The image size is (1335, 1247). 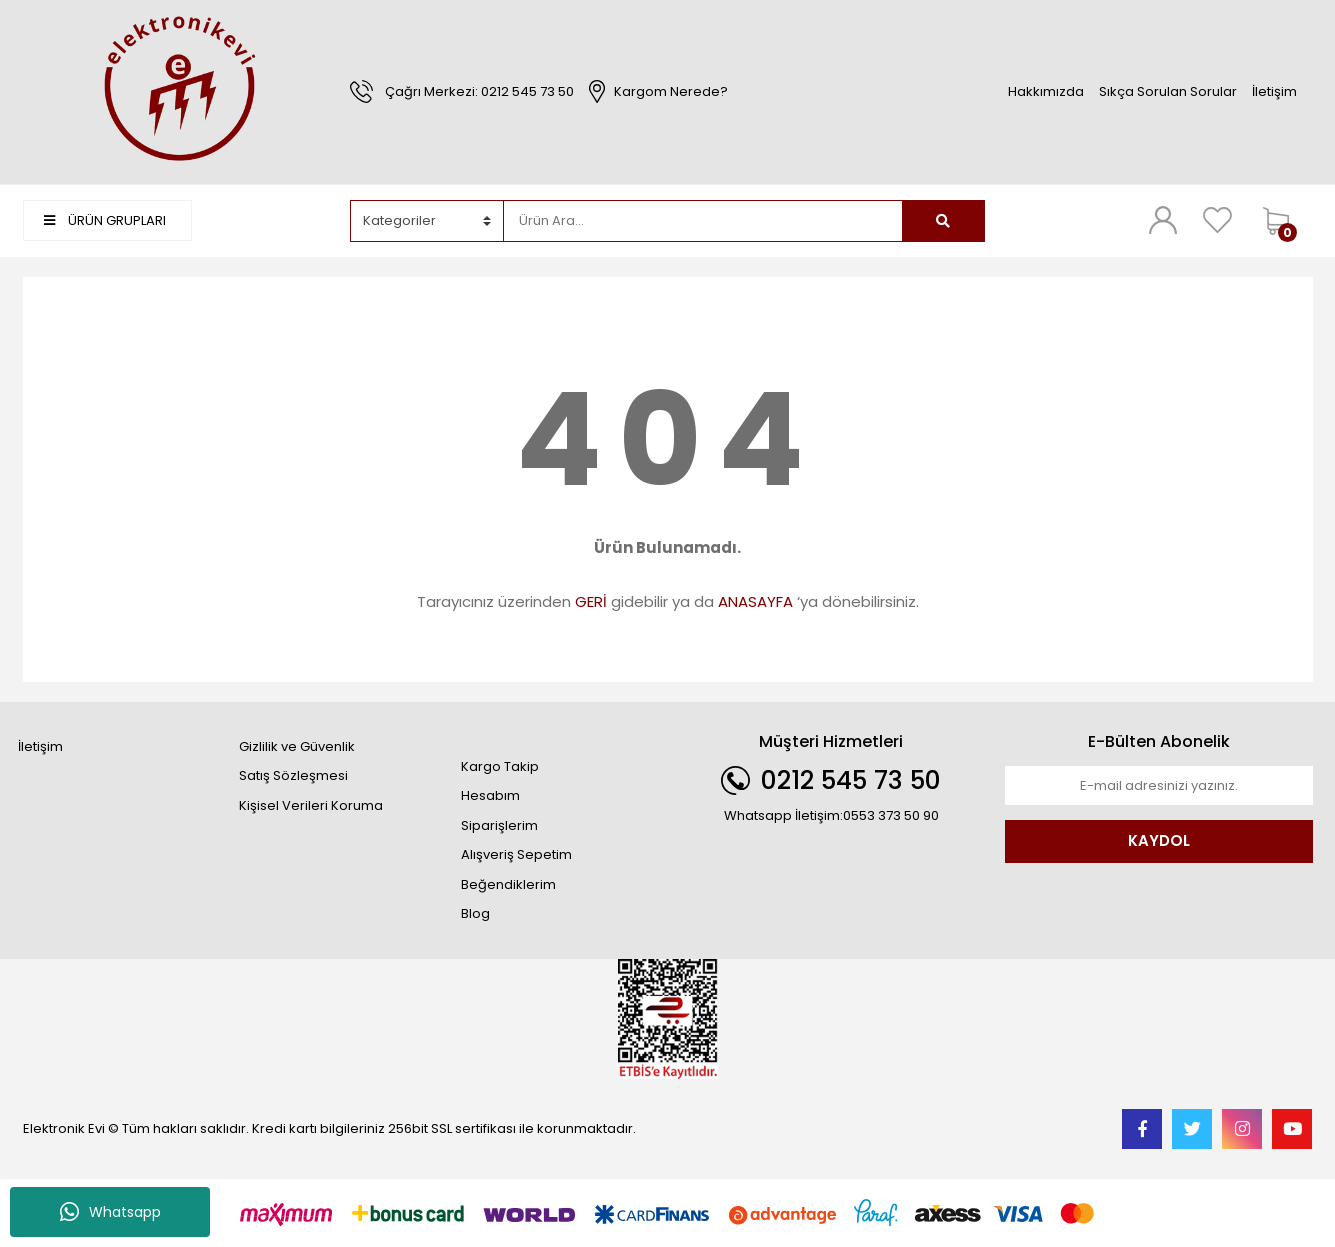 What do you see at coordinates (516, 854) in the screenshot?
I see `Alışveriş Sepetim` at bounding box center [516, 854].